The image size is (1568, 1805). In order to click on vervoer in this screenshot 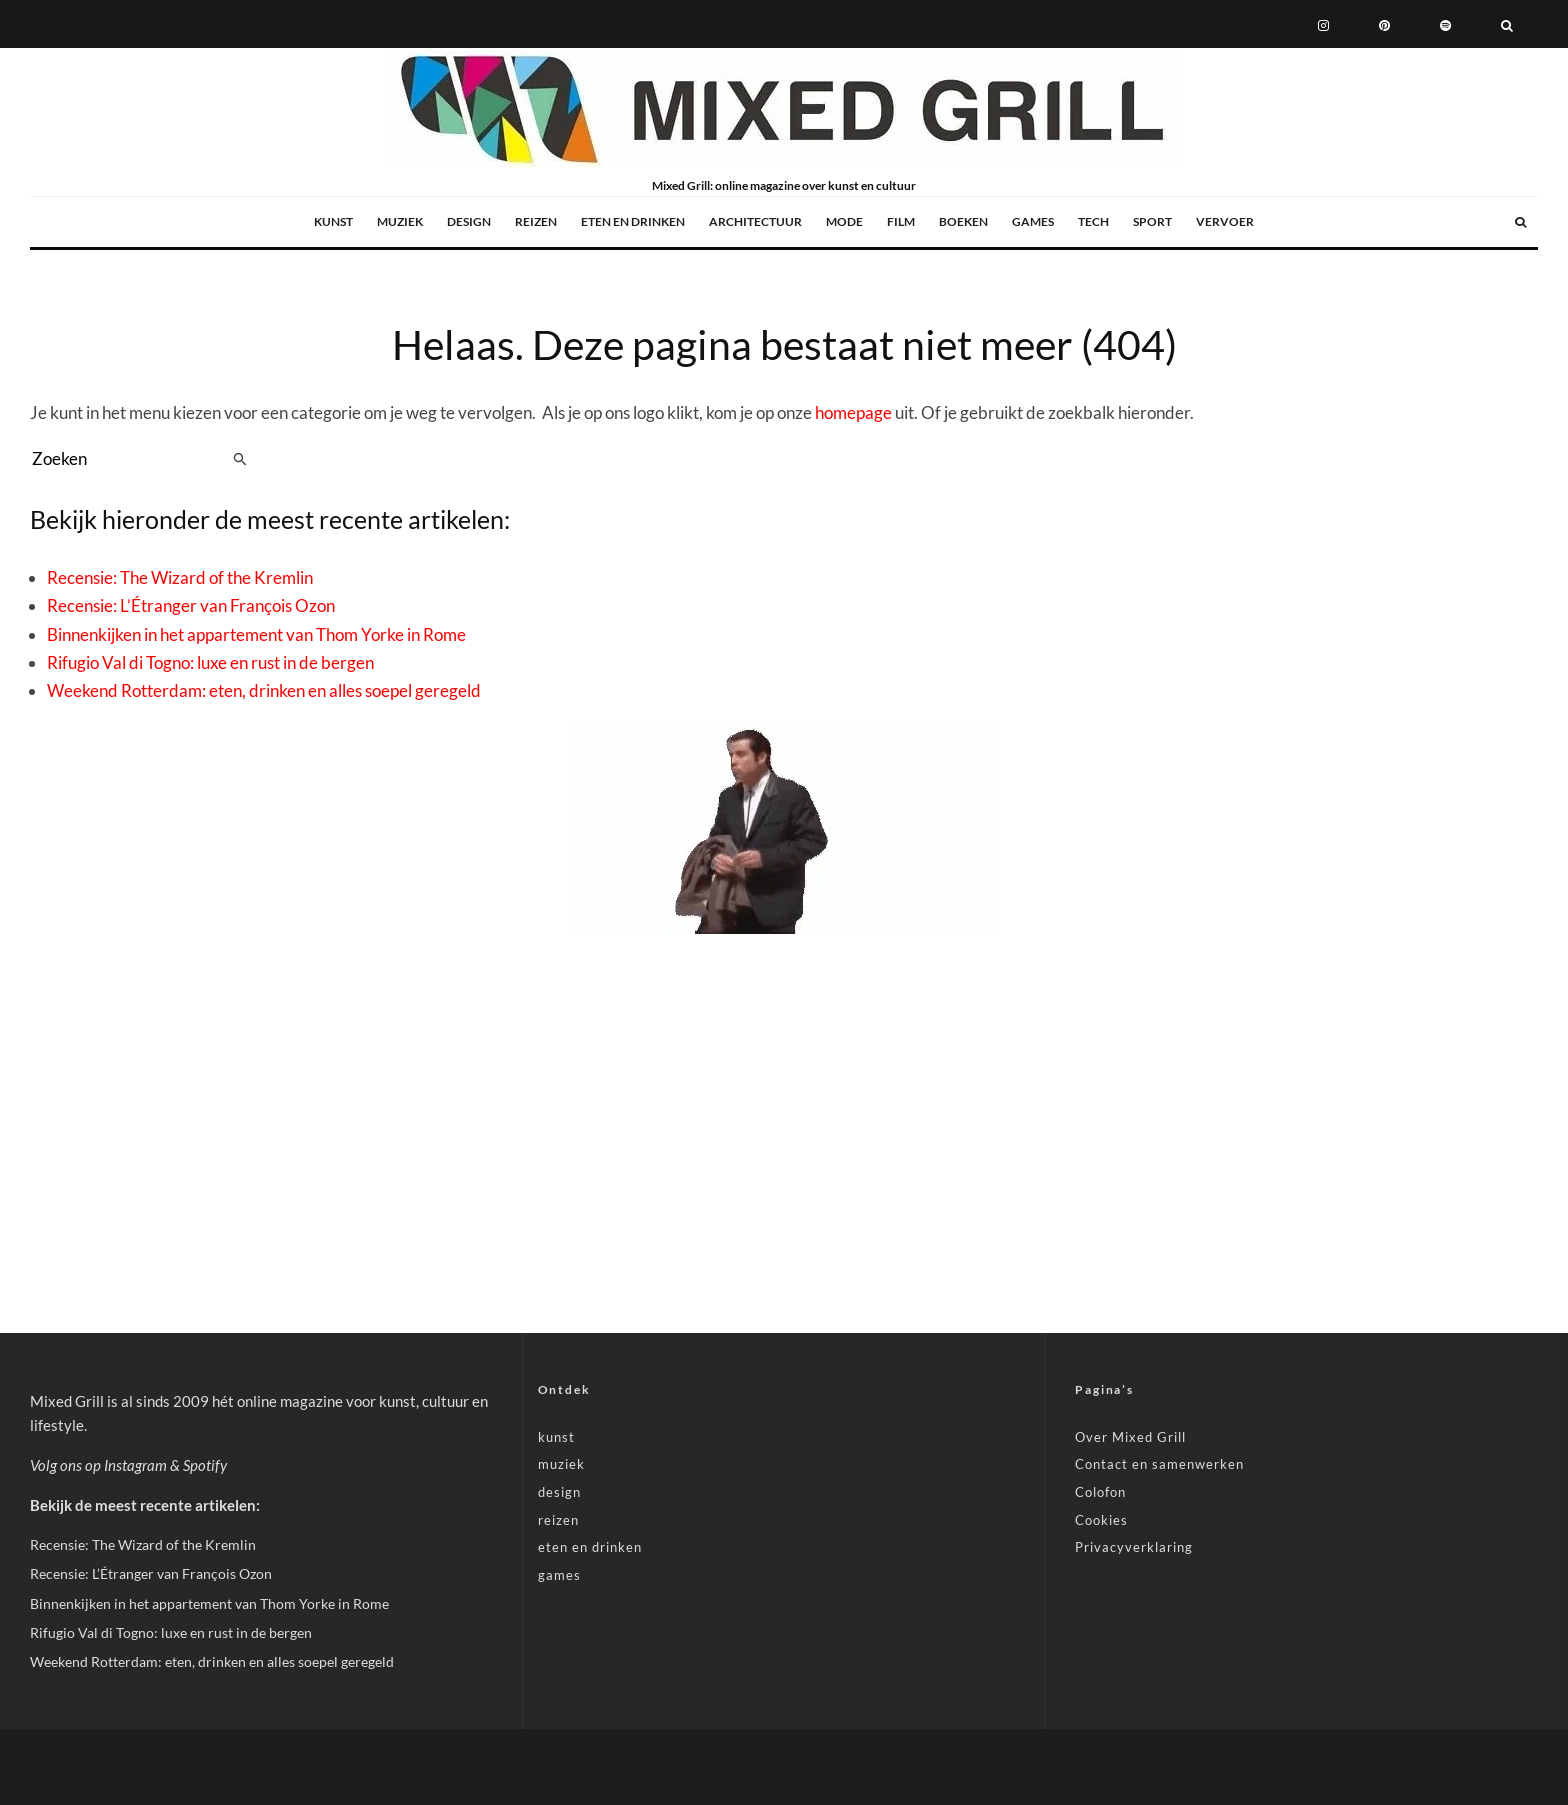, I will do `click(1225, 221)`.